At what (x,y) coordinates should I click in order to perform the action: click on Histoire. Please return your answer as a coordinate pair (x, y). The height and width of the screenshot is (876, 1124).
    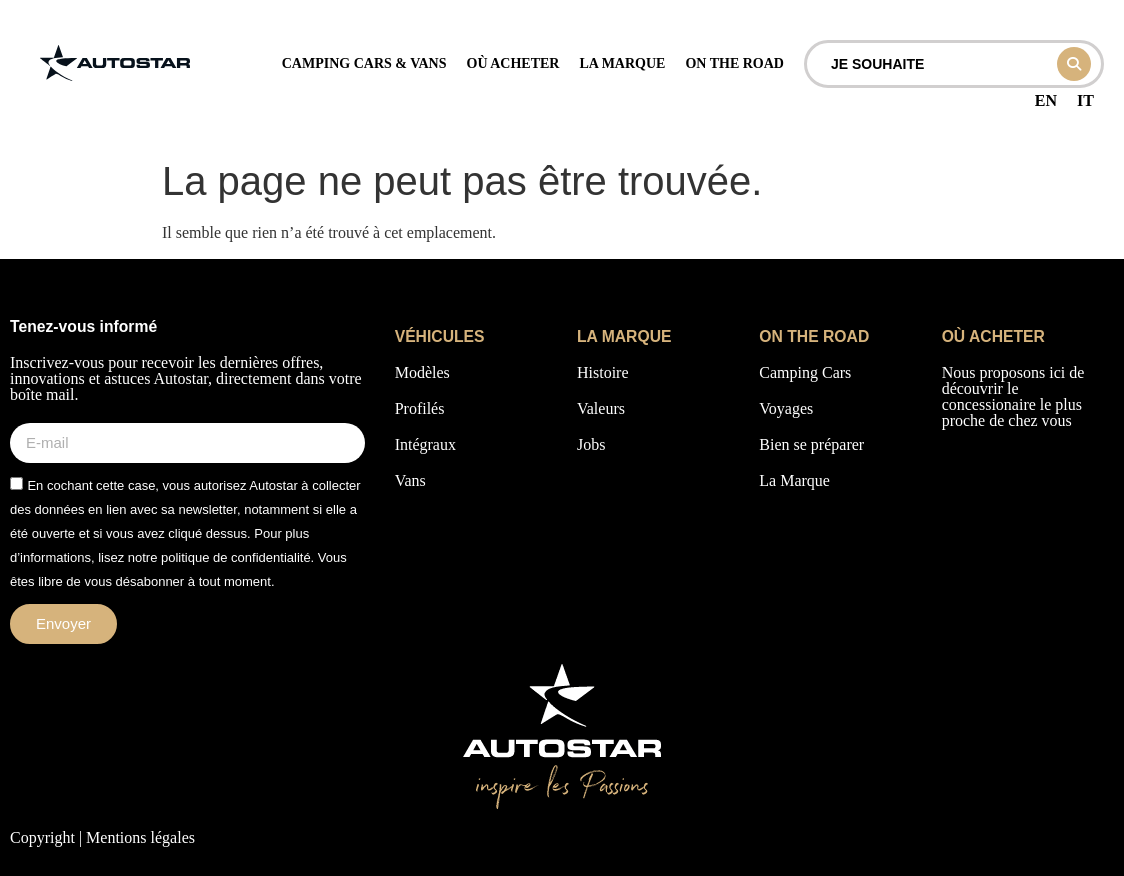
    Looking at the image, I should click on (603, 372).